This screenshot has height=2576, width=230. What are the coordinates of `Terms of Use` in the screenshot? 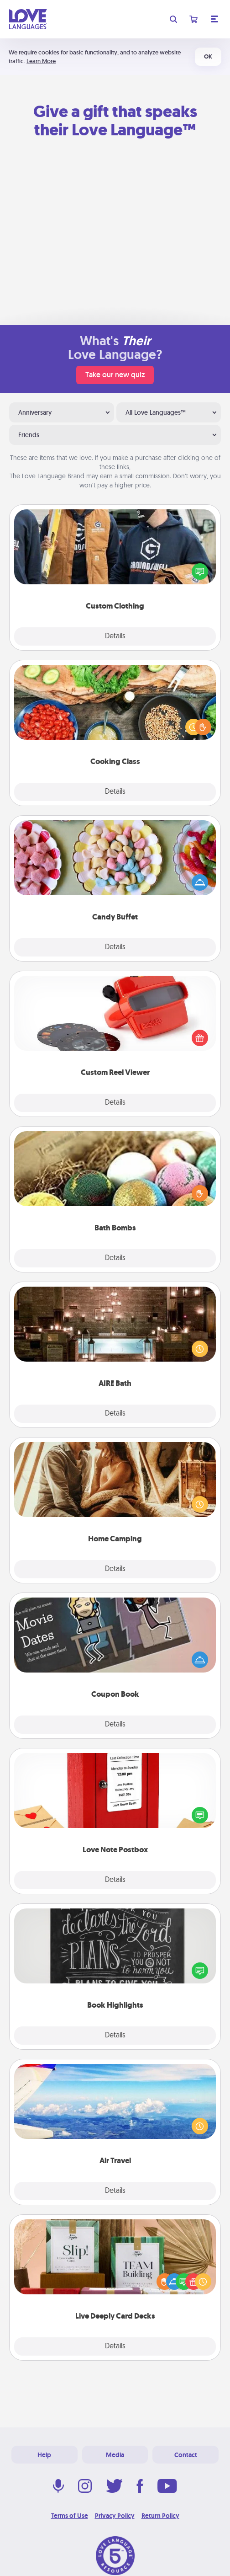 It's located at (69, 2516).